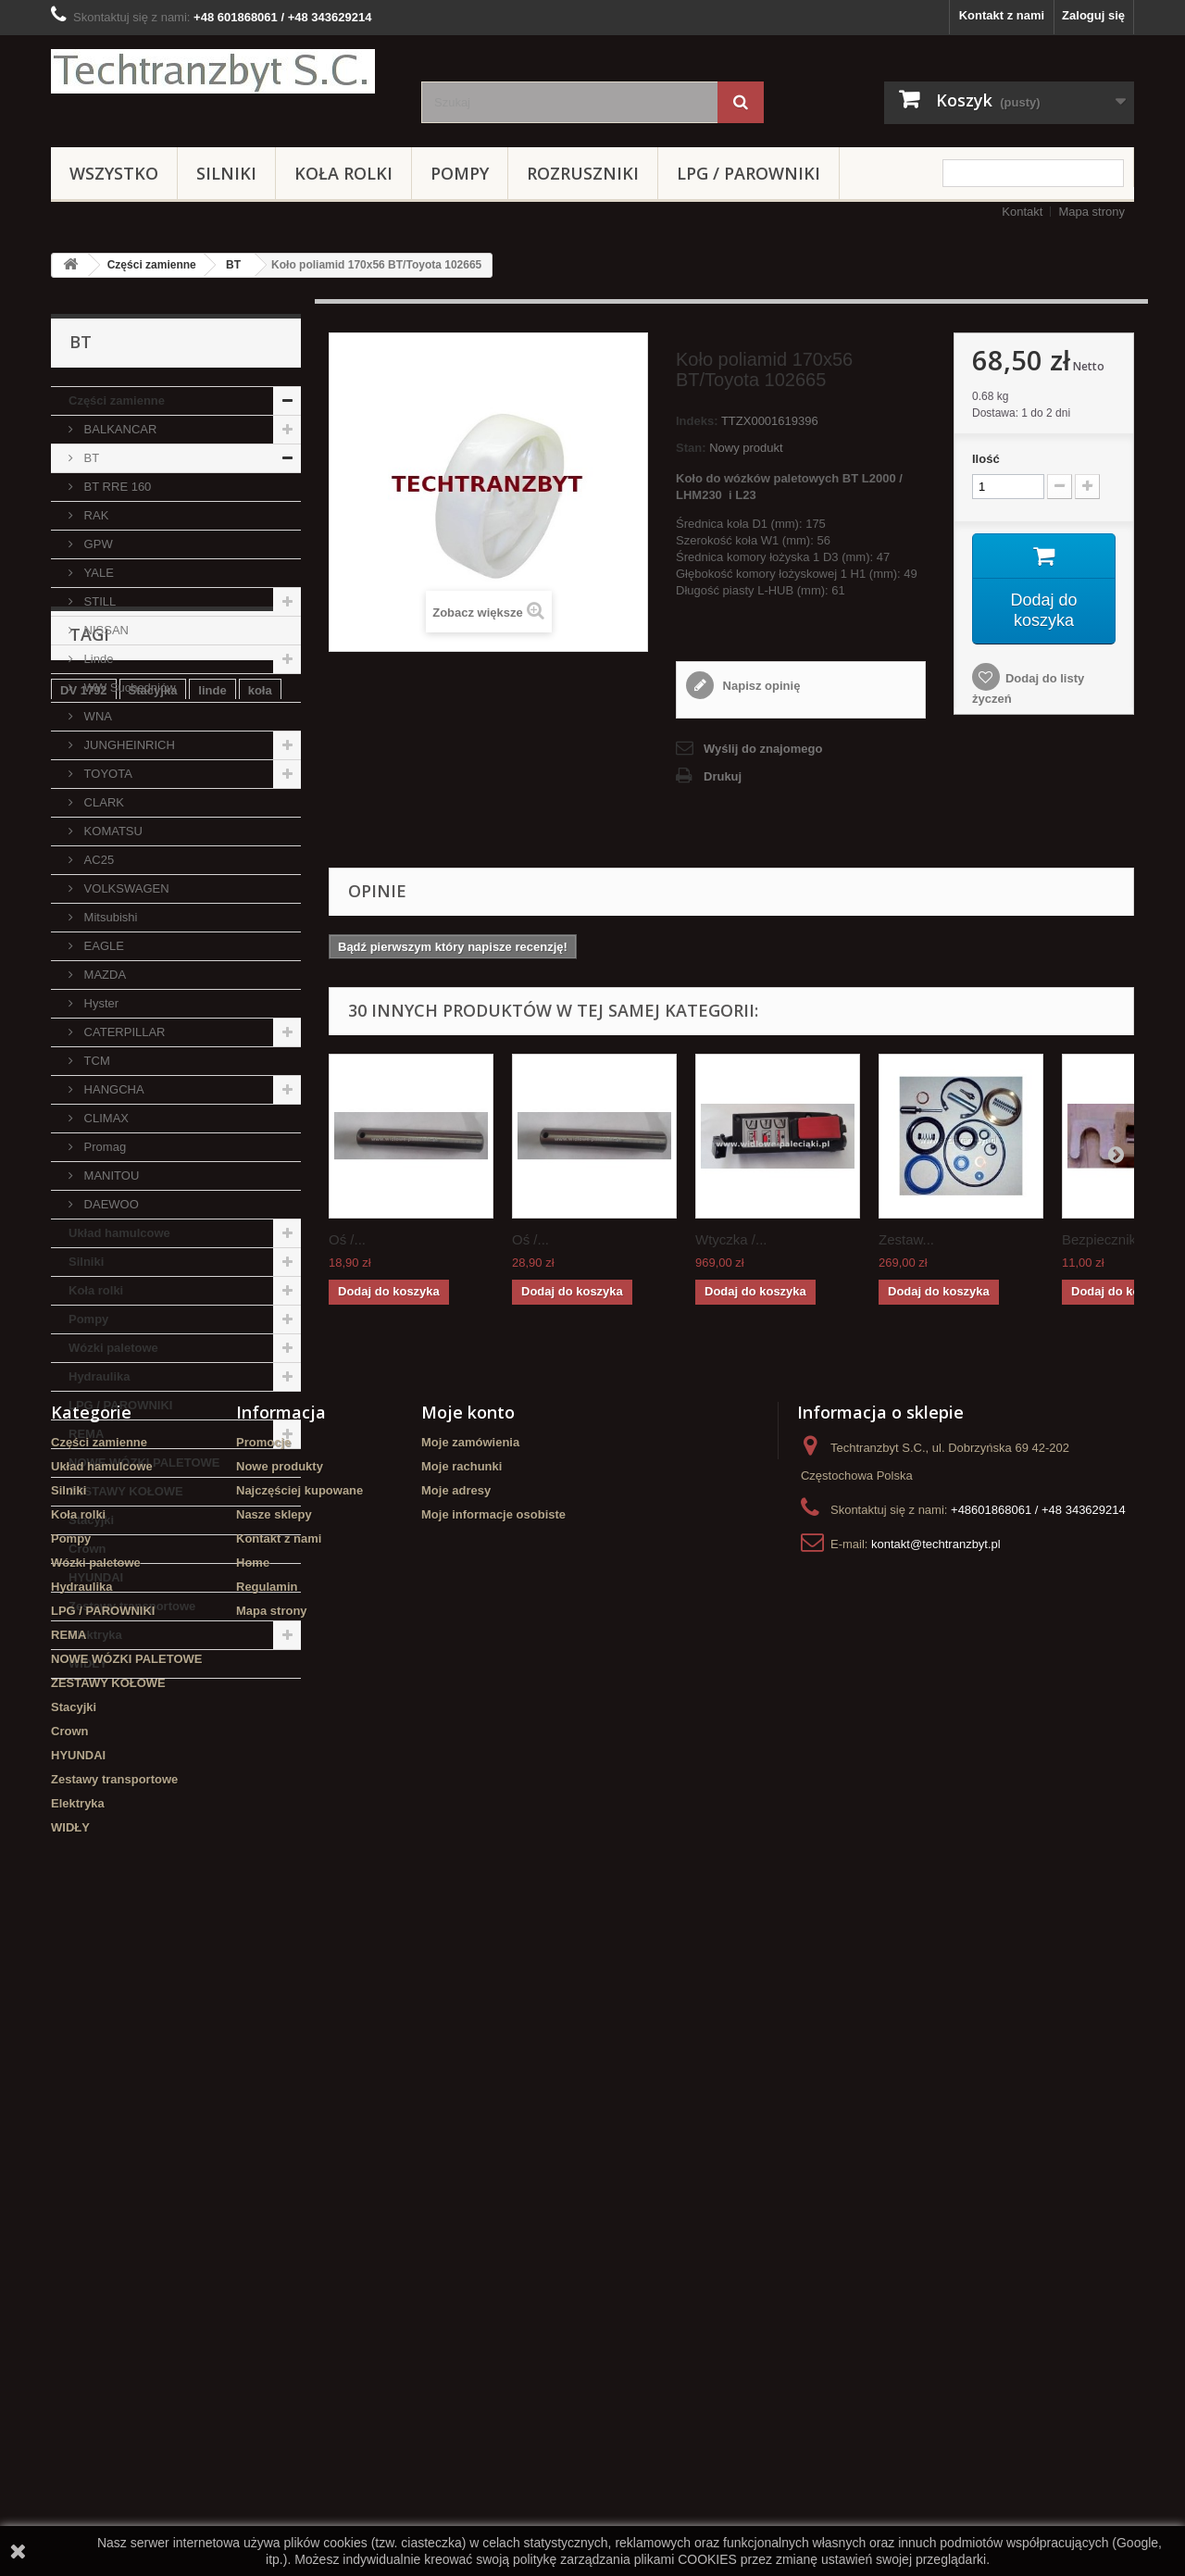  Describe the element at coordinates (110, 1204) in the screenshot. I see `DAEWOO` at that location.